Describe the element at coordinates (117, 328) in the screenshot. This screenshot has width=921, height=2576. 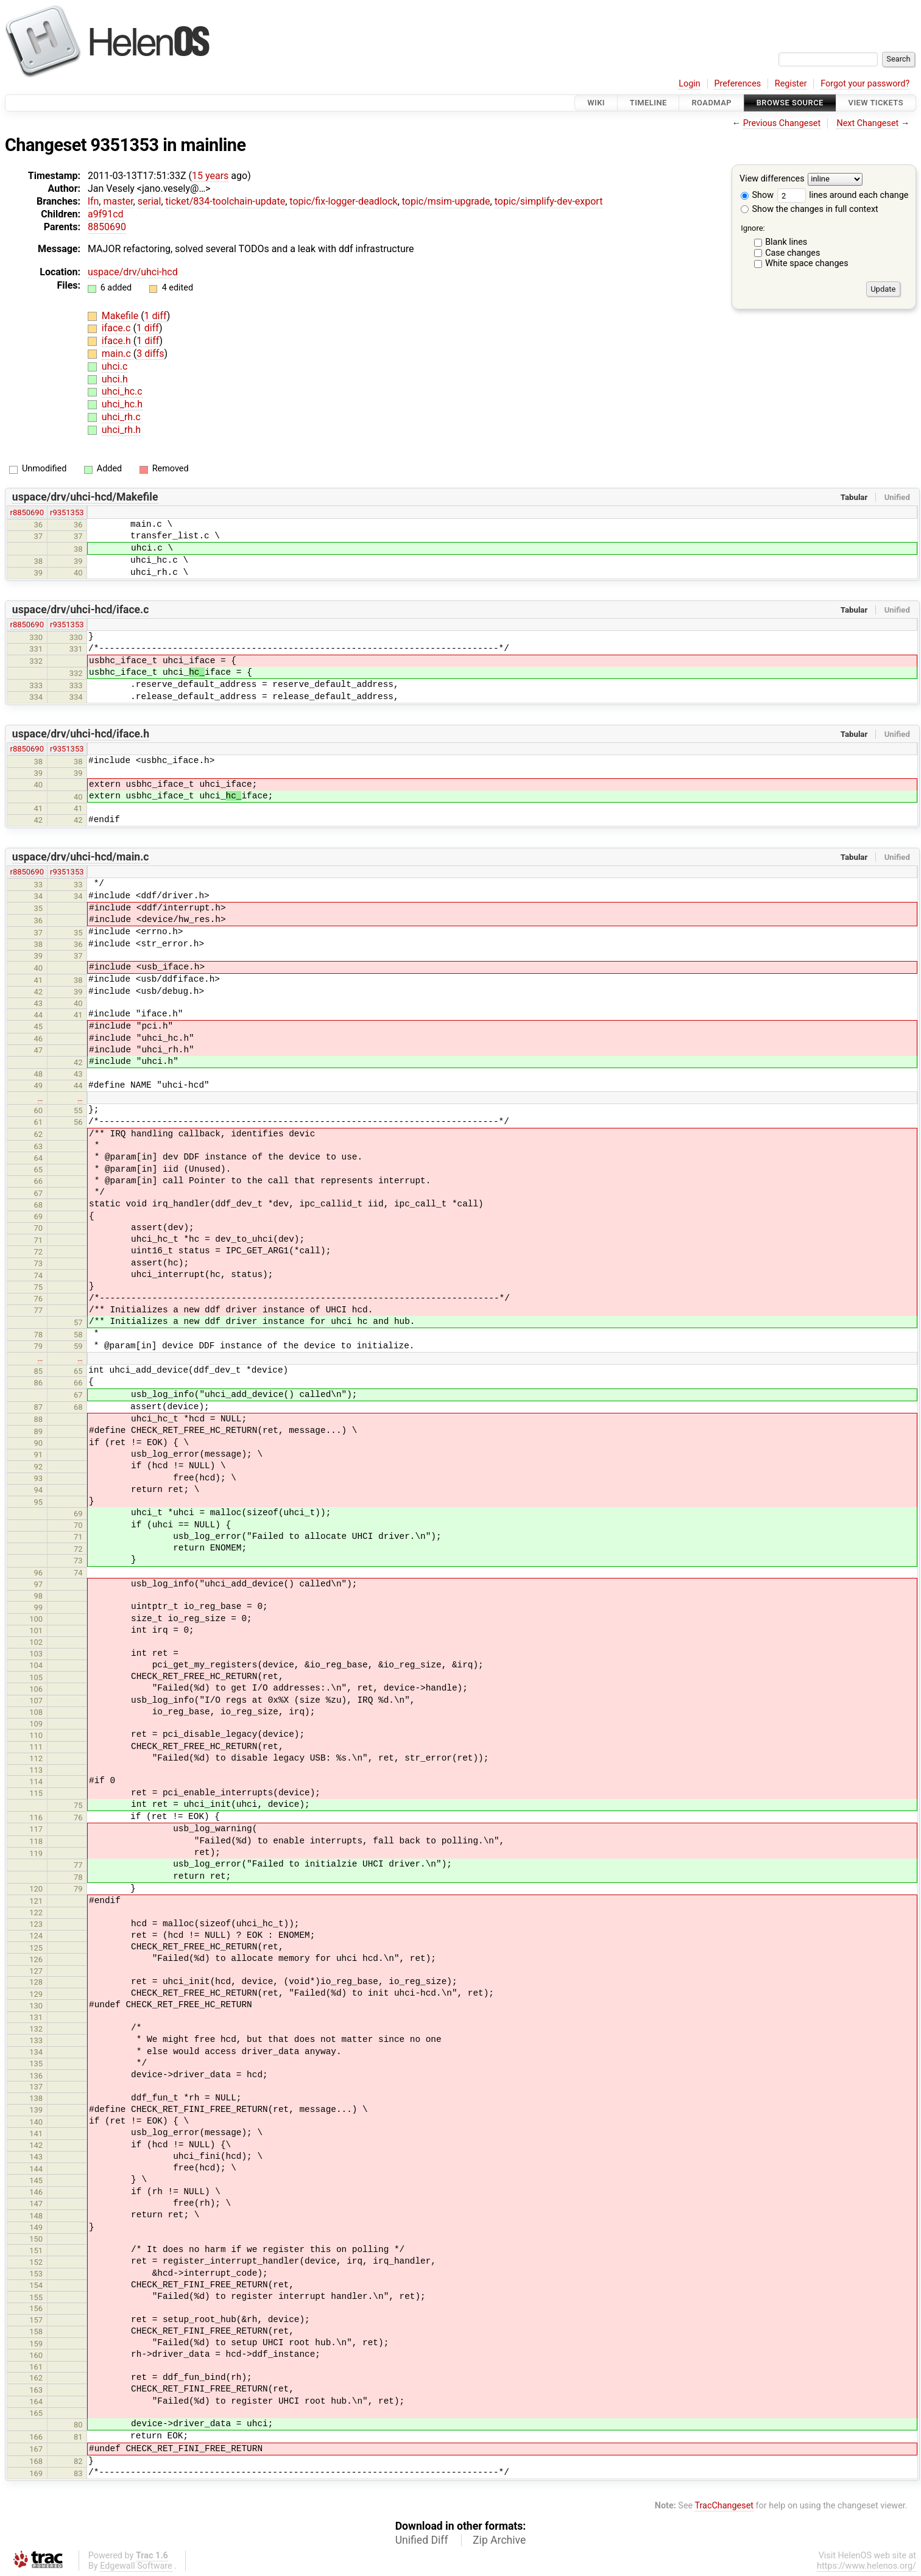
I see `iface.c` at that location.